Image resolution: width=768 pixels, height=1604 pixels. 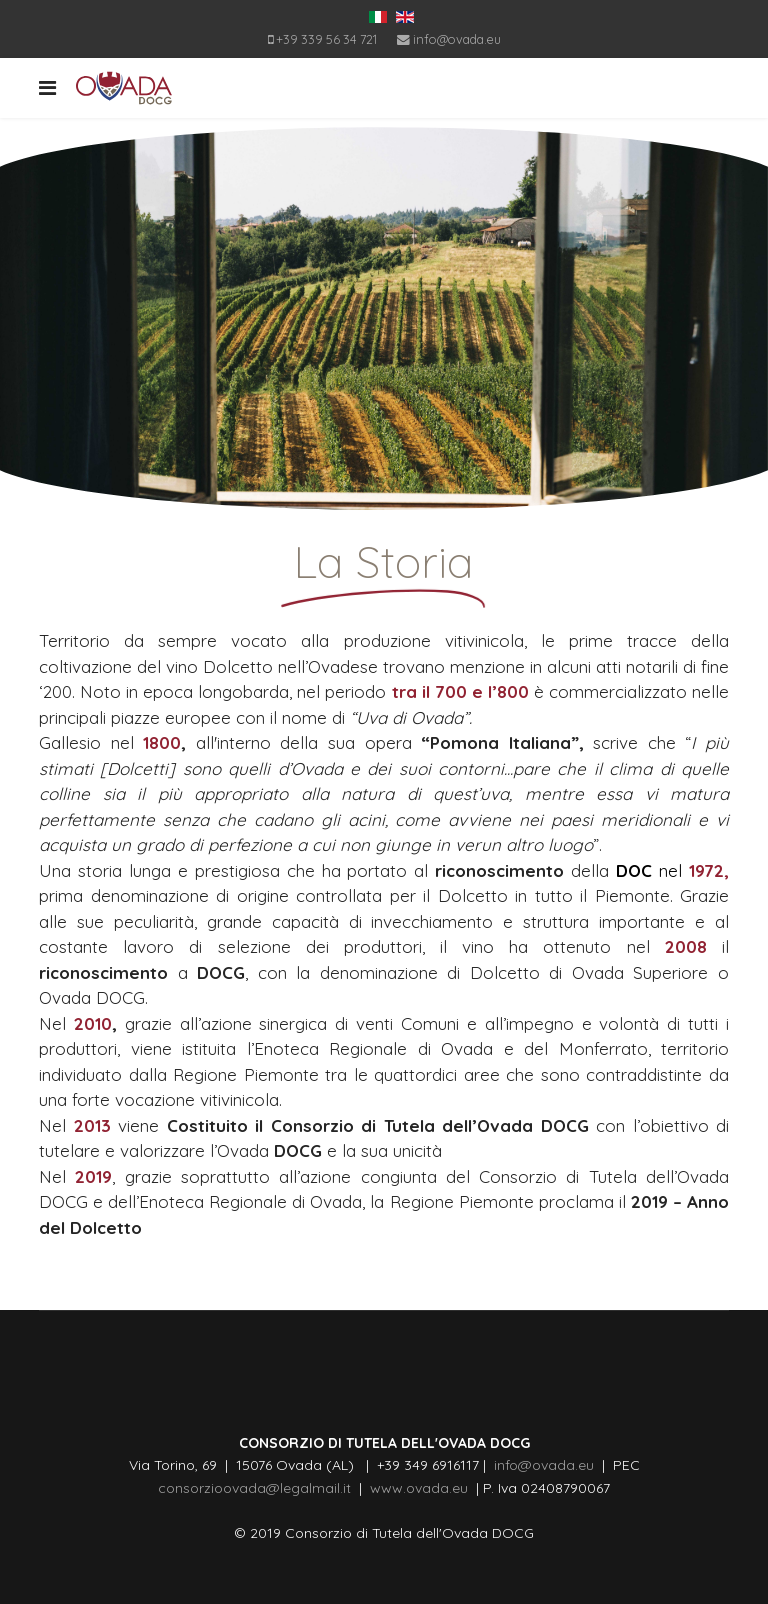 What do you see at coordinates (326, 39) in the screenshot?
I see `+39 339 56 34 721` at bounding box center [326, 39].